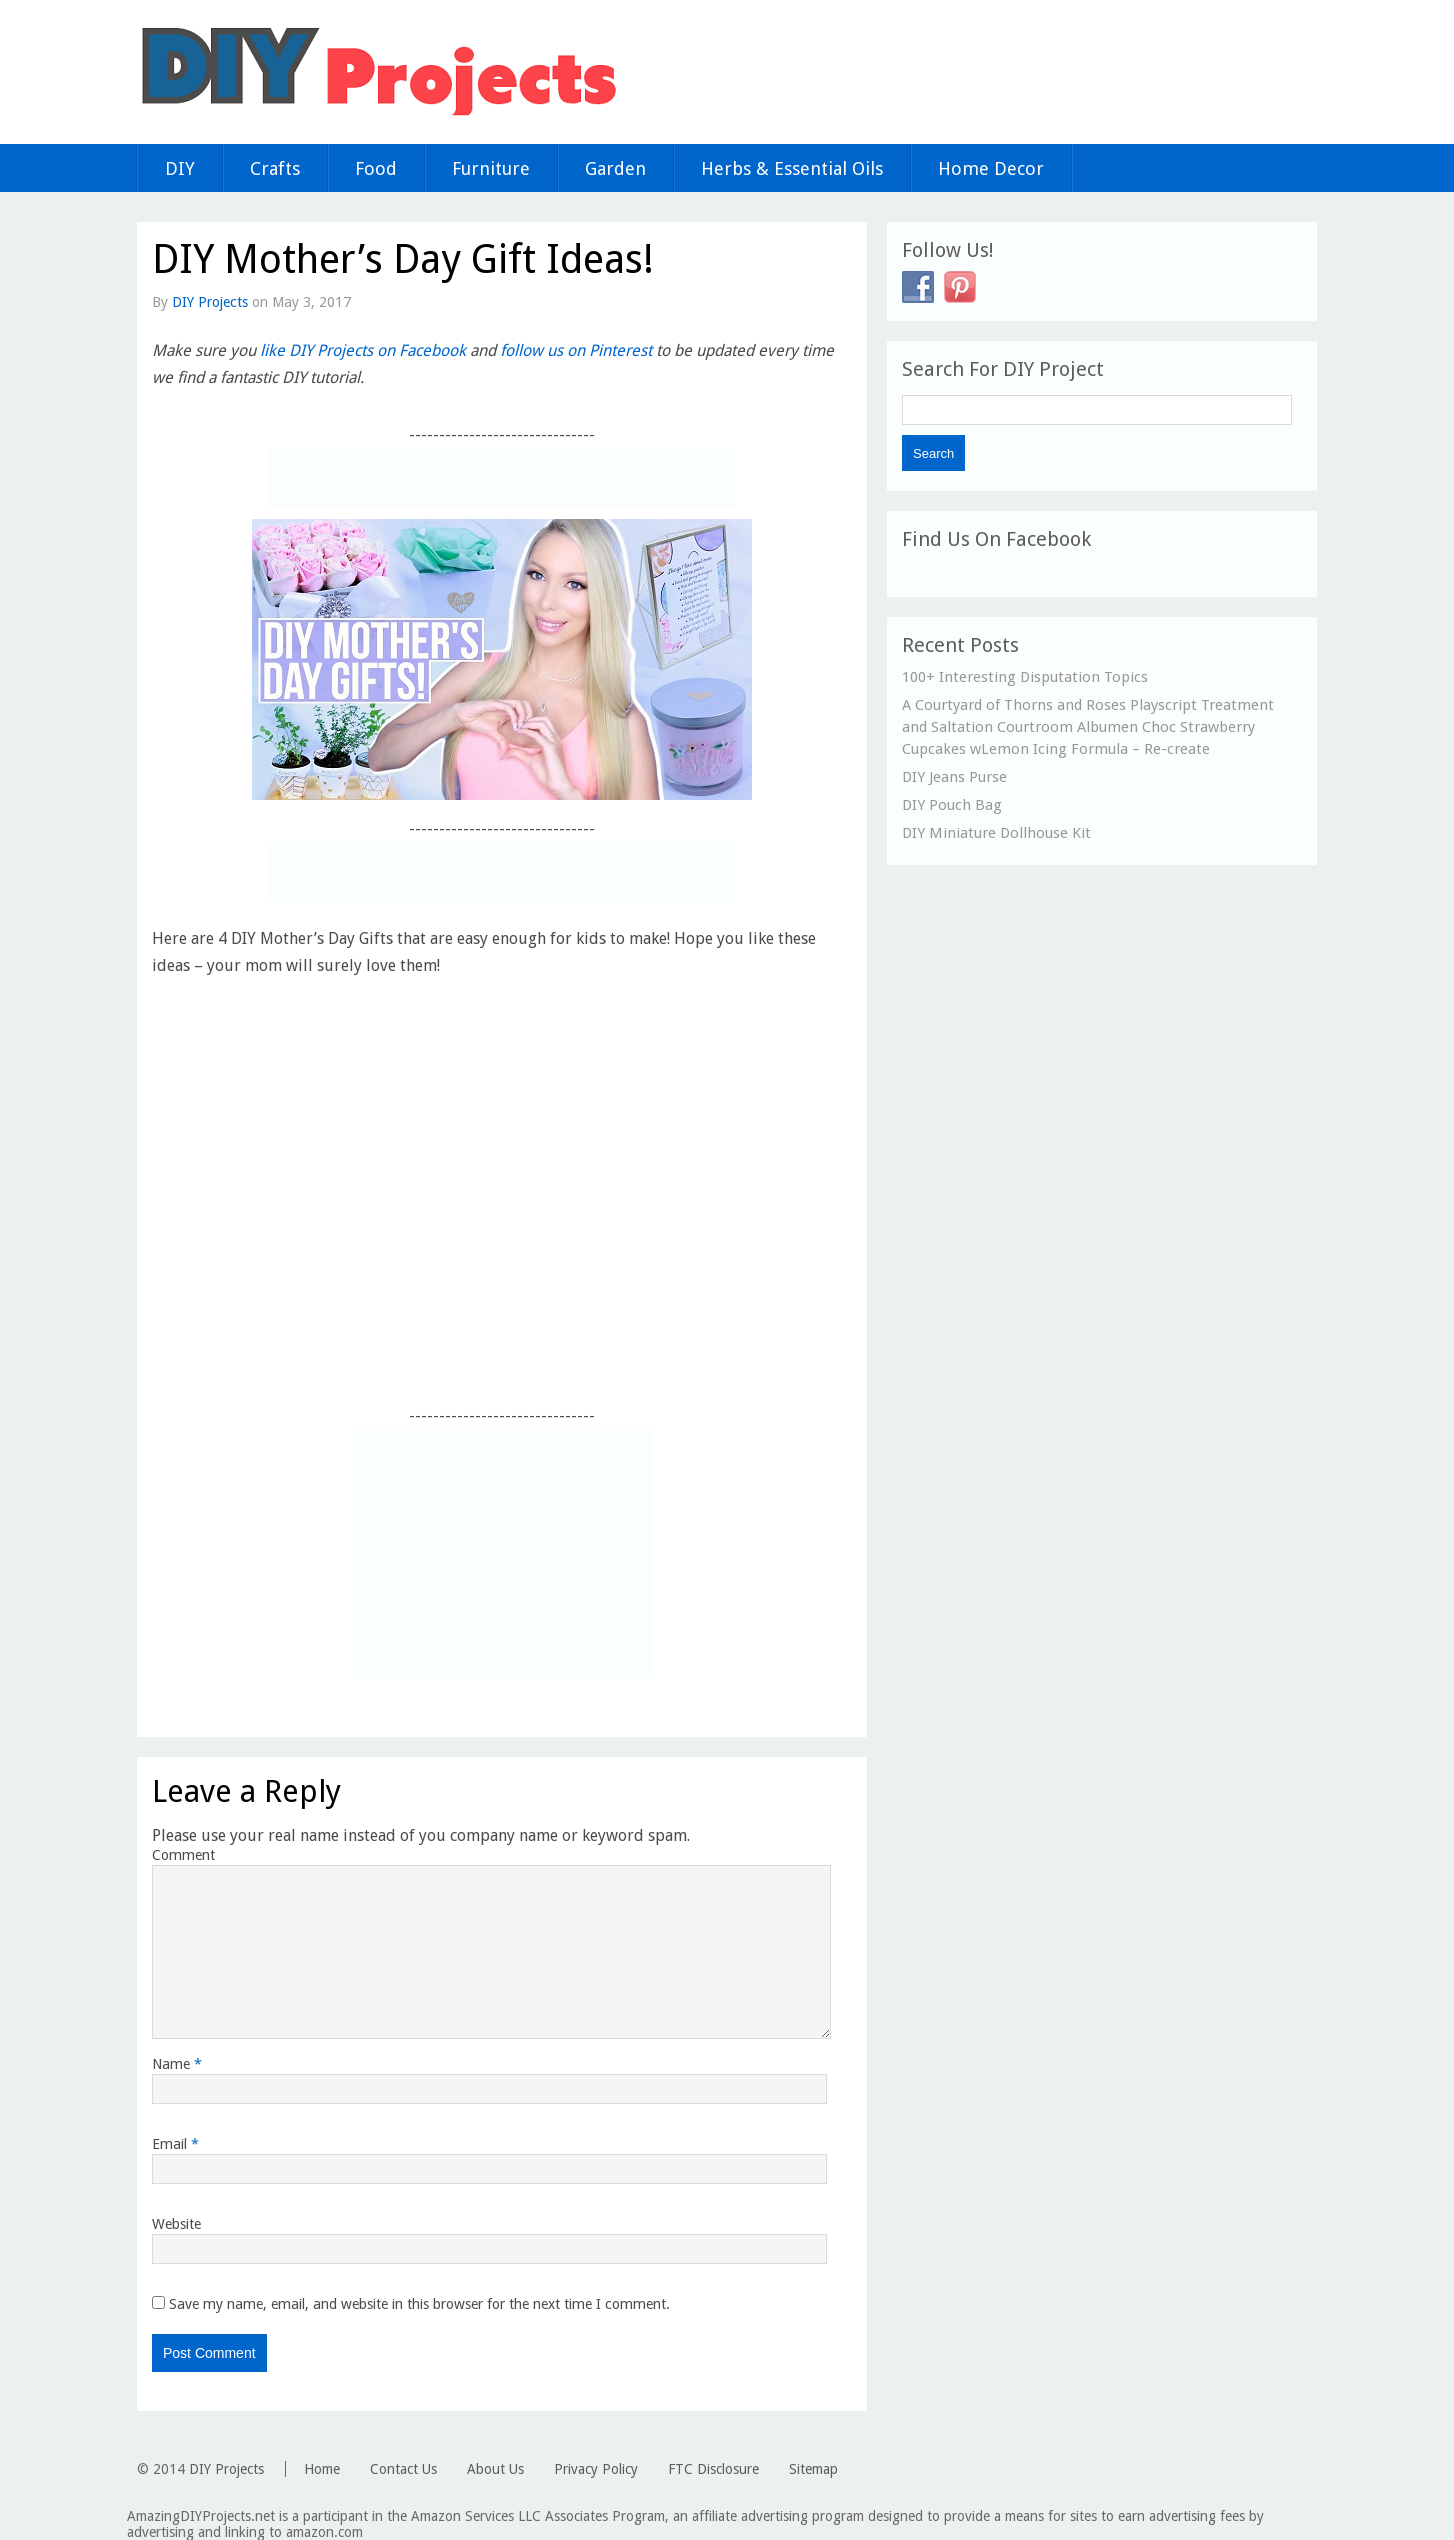  What do you see at coordinates (177, 2064) in the screenshot?
I see `Name` at bounding box center [177, 2064].